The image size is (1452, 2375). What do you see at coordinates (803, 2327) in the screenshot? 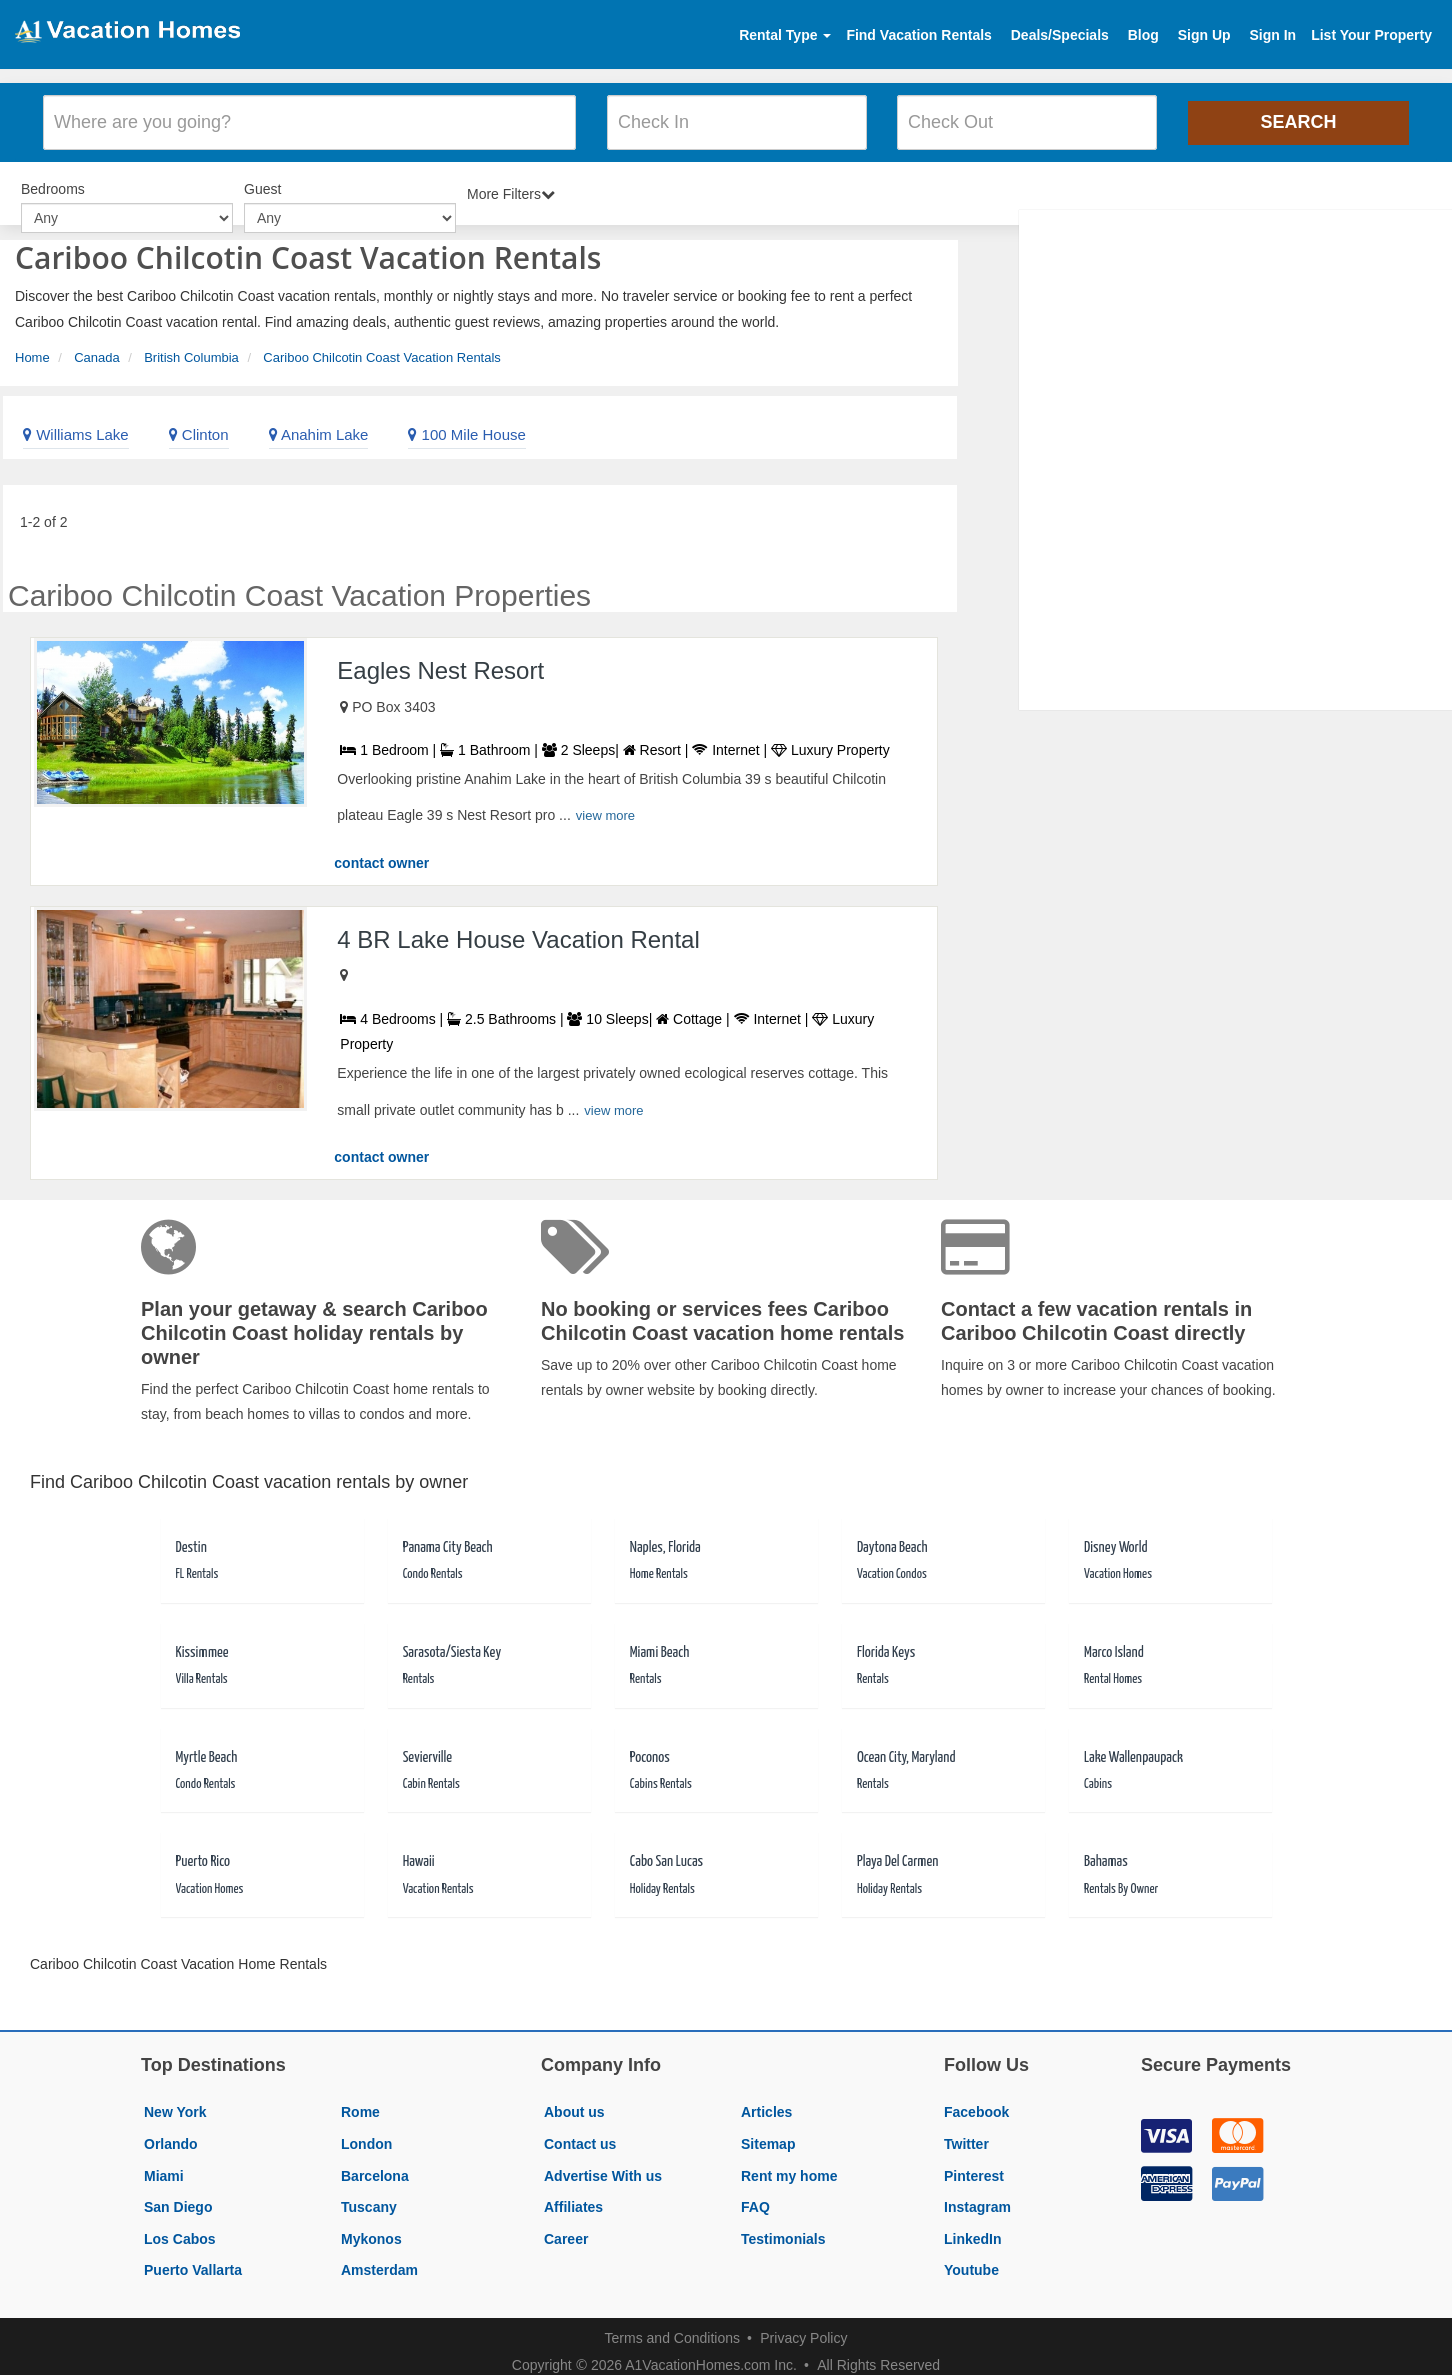
I see `Privacy Policy` at bounding box center [803, 2327].